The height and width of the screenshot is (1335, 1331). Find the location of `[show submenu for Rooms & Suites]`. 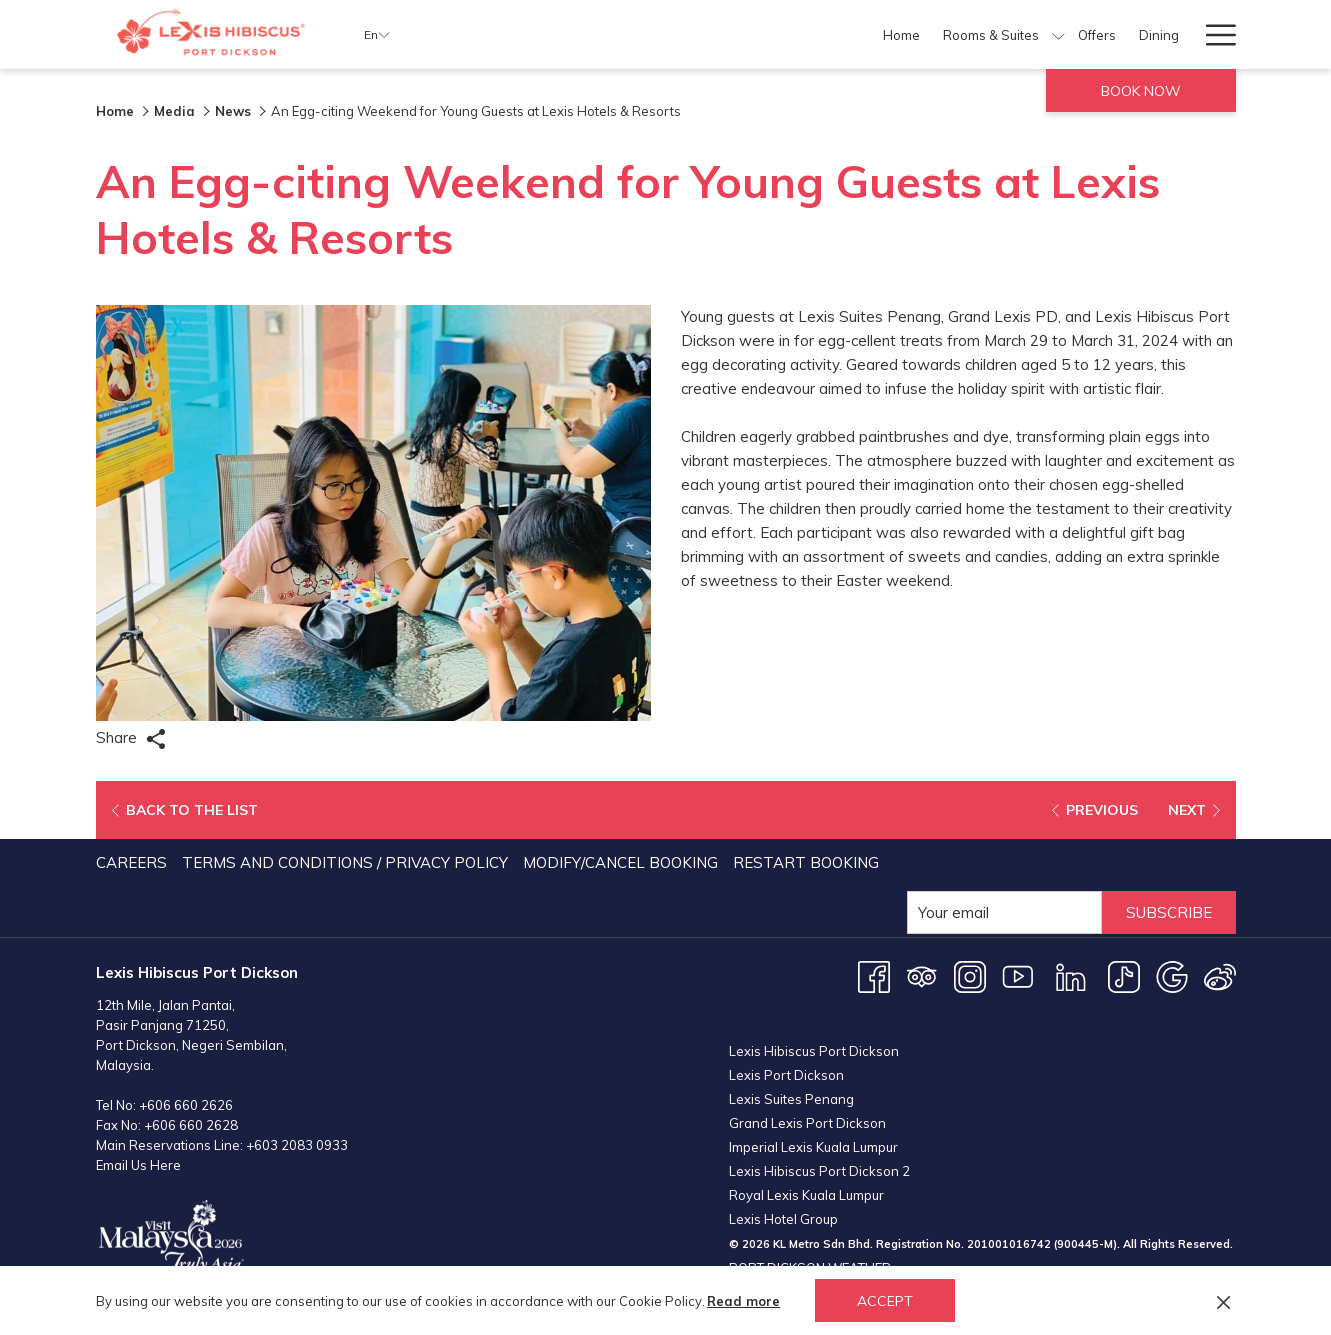

[show submenu for Rooms & Suites] is located at coordinates (710, 34).